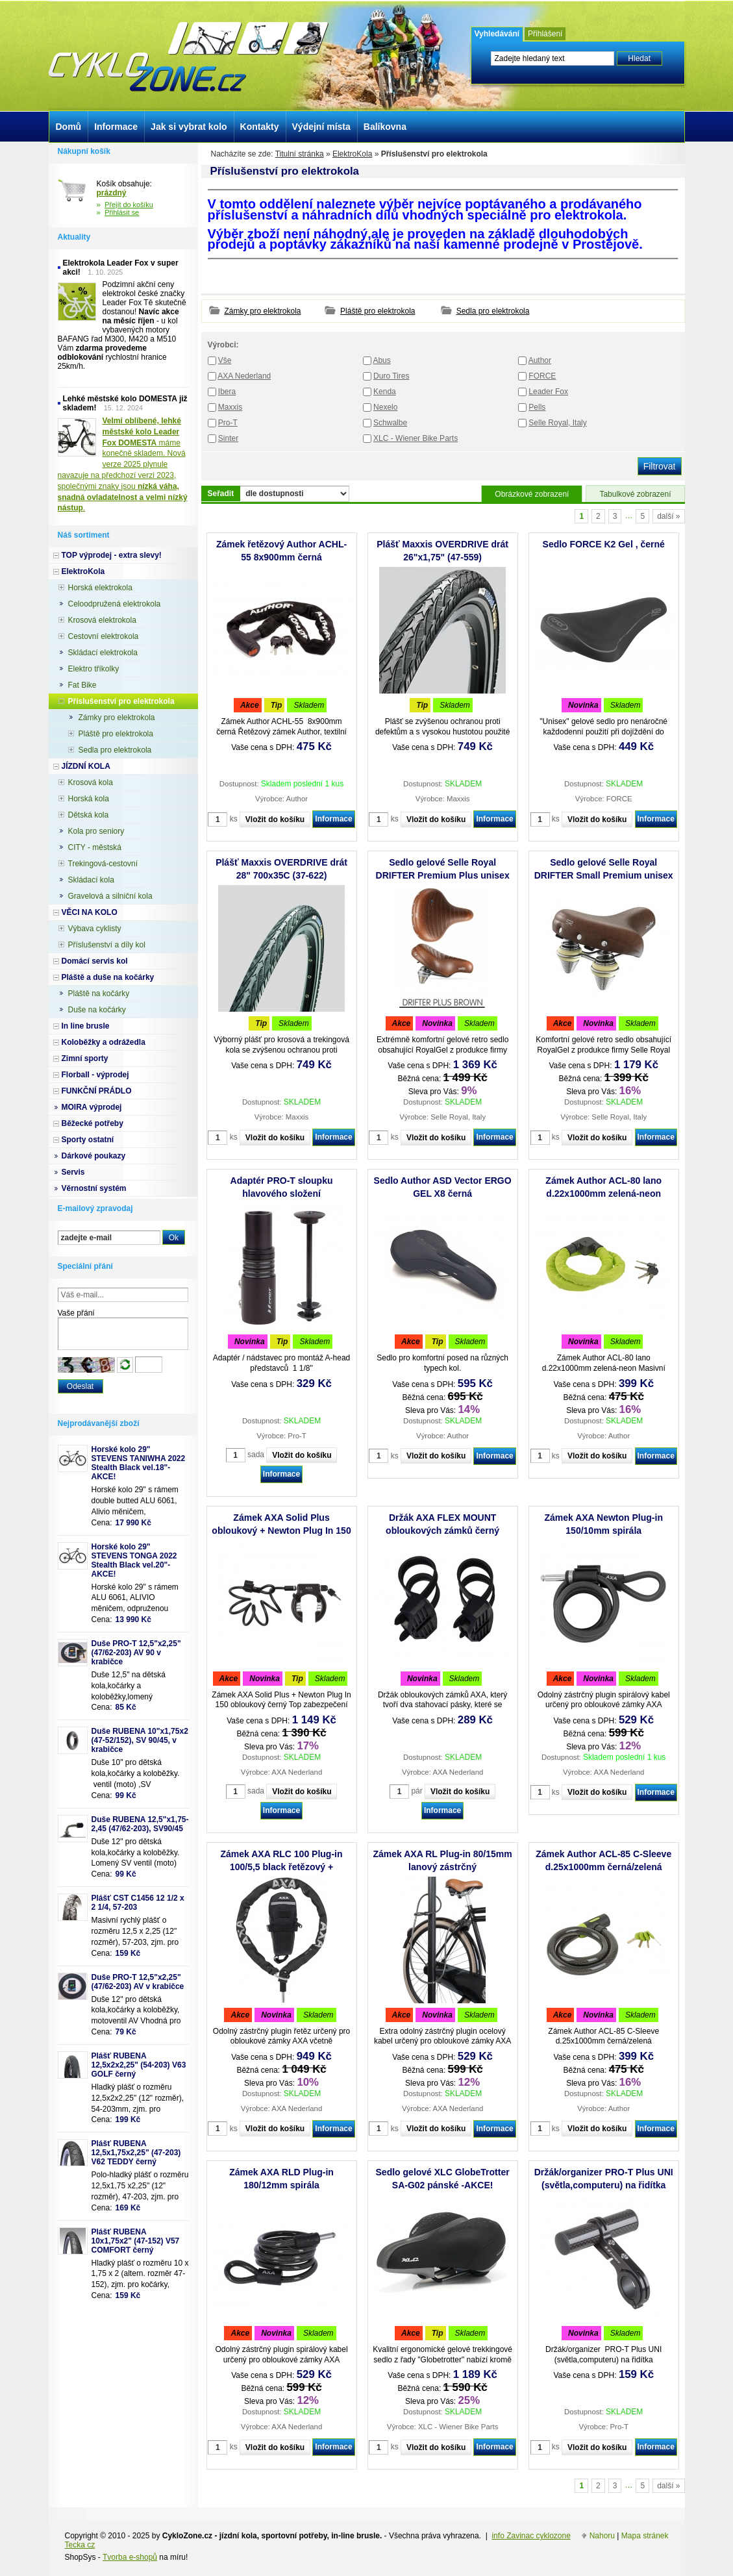  What do you see at coordinates (391, 376) in the screenshot?
I see `Duro Tires` at bounding box center [391, 376].